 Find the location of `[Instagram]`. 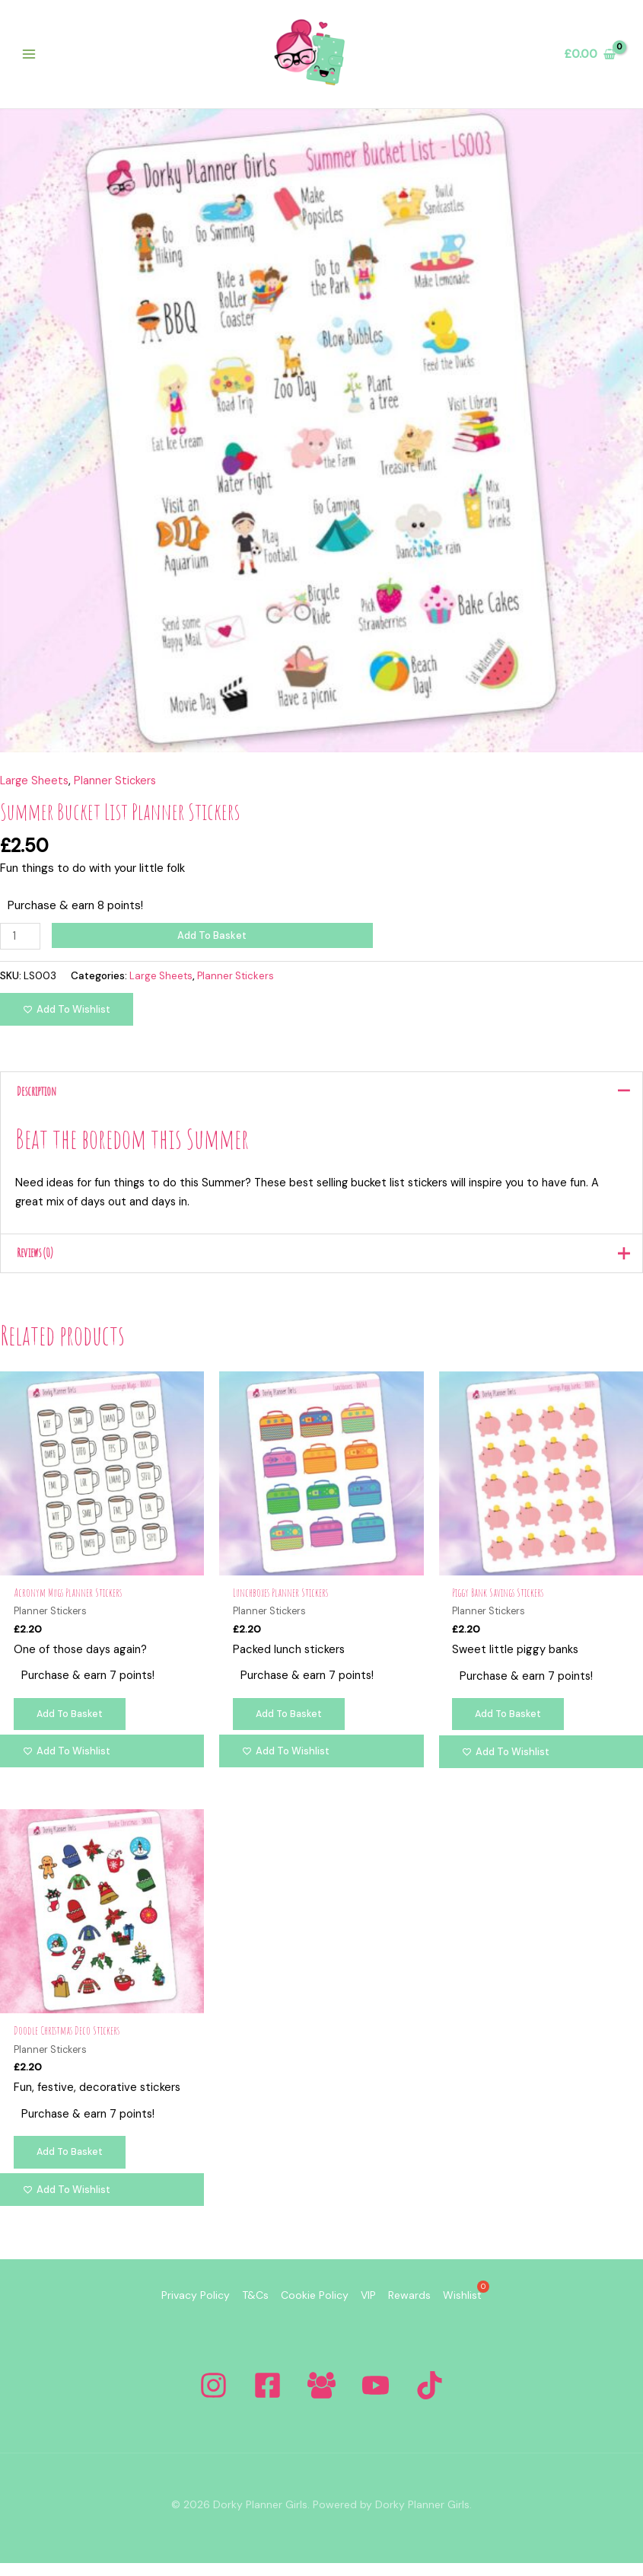

[Instagram] is located at coordinates (213, 2398).